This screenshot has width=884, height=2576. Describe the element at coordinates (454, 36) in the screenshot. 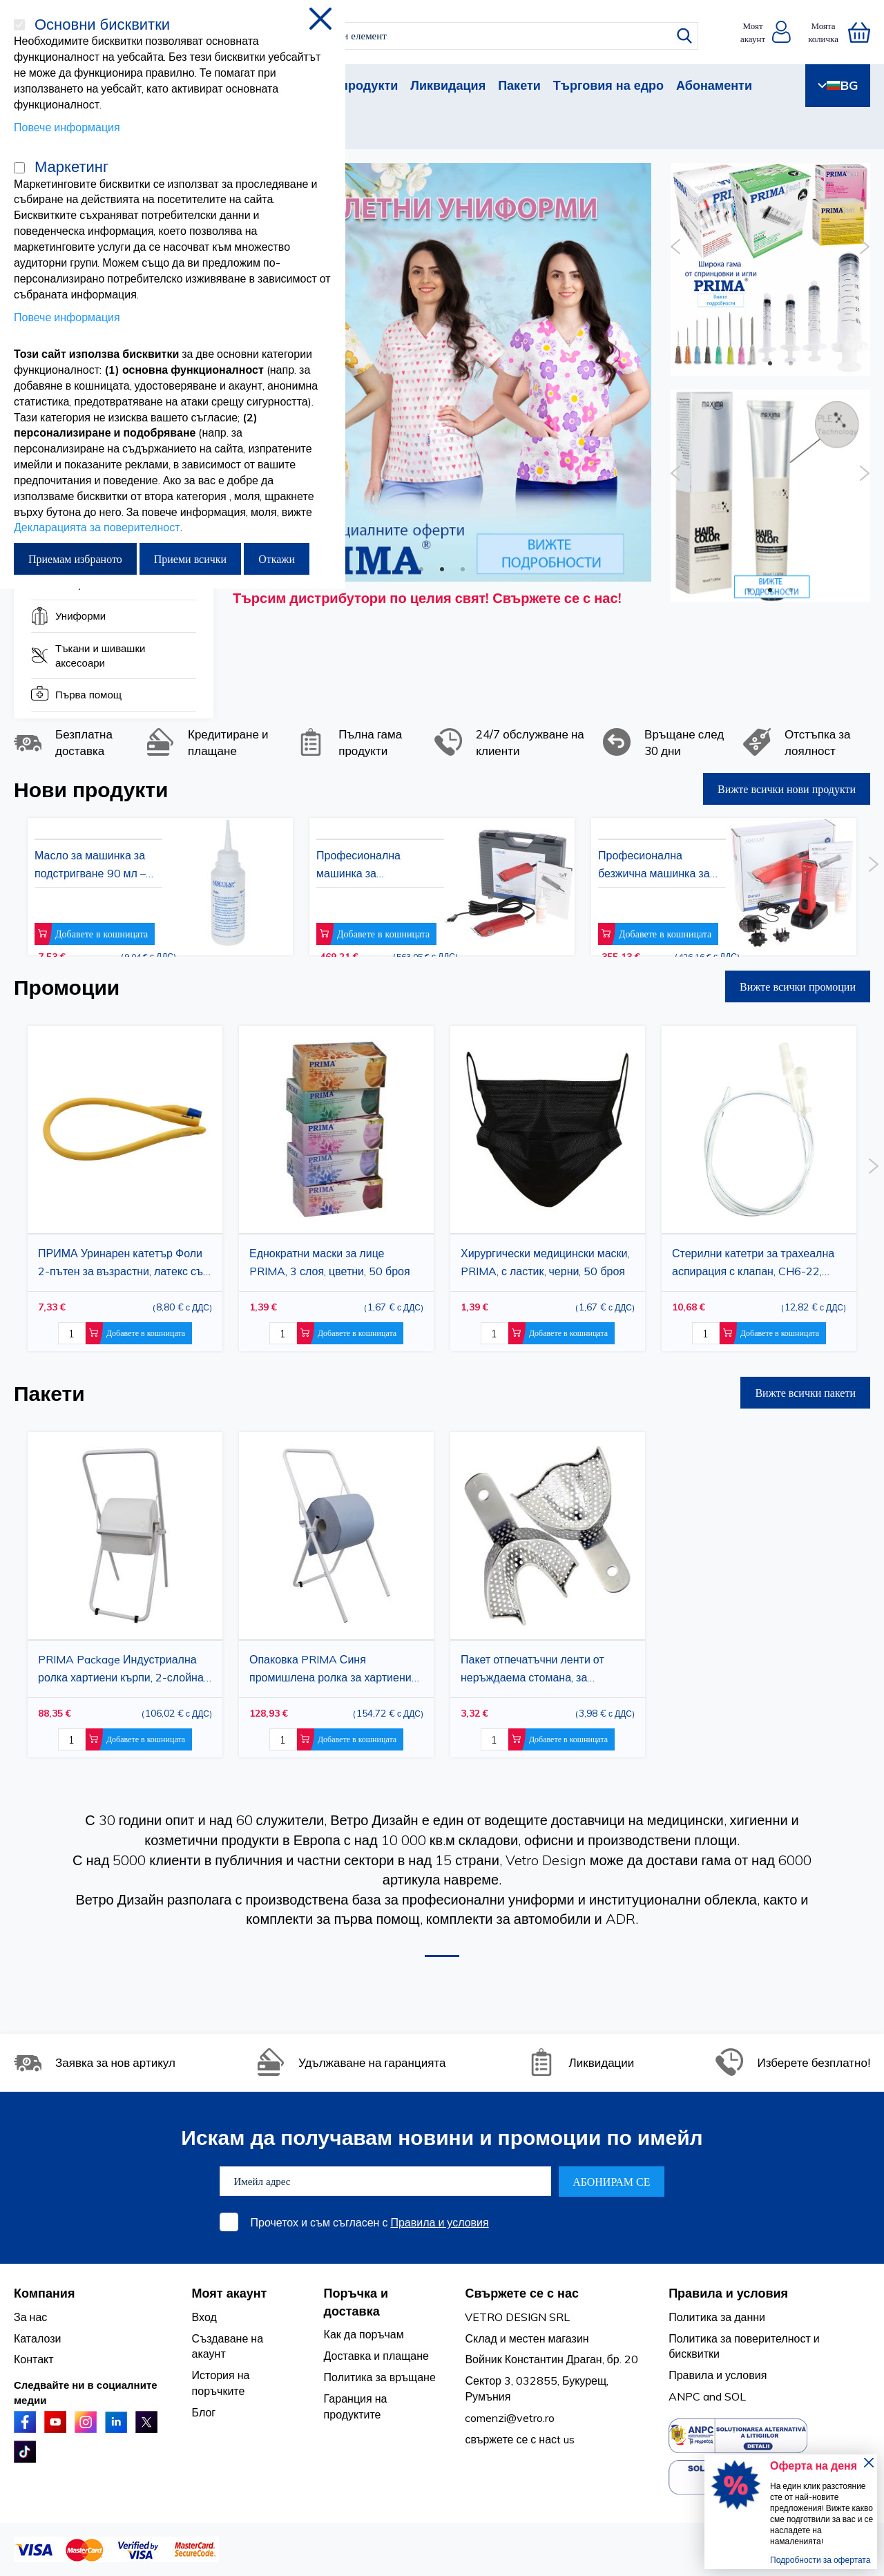

I see `[combobox]` at that location.